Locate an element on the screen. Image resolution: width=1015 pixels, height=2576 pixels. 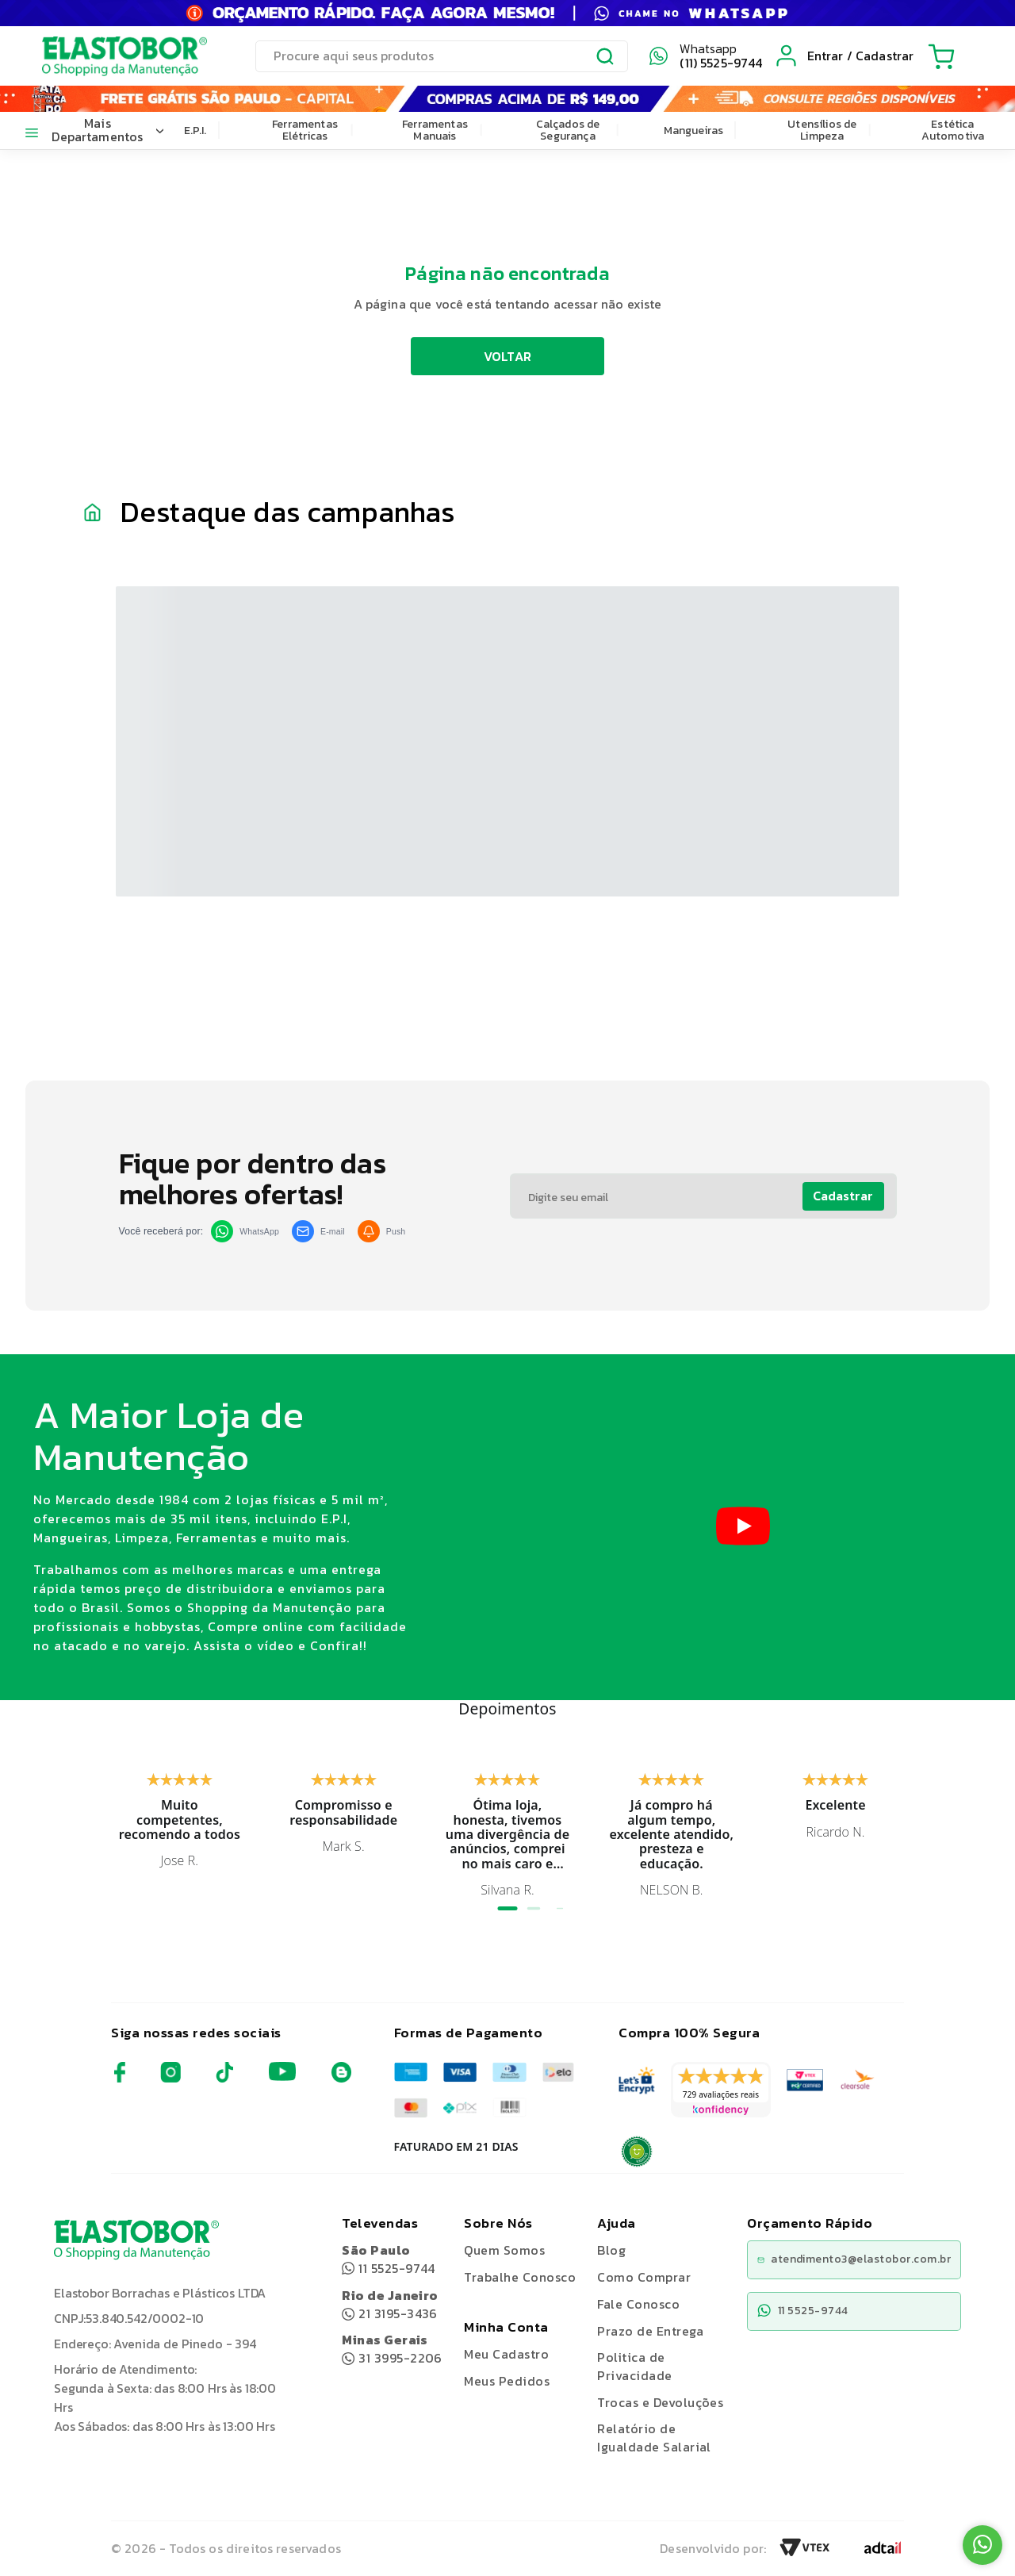
Quem Somos is located at coordinates (504, 2249).